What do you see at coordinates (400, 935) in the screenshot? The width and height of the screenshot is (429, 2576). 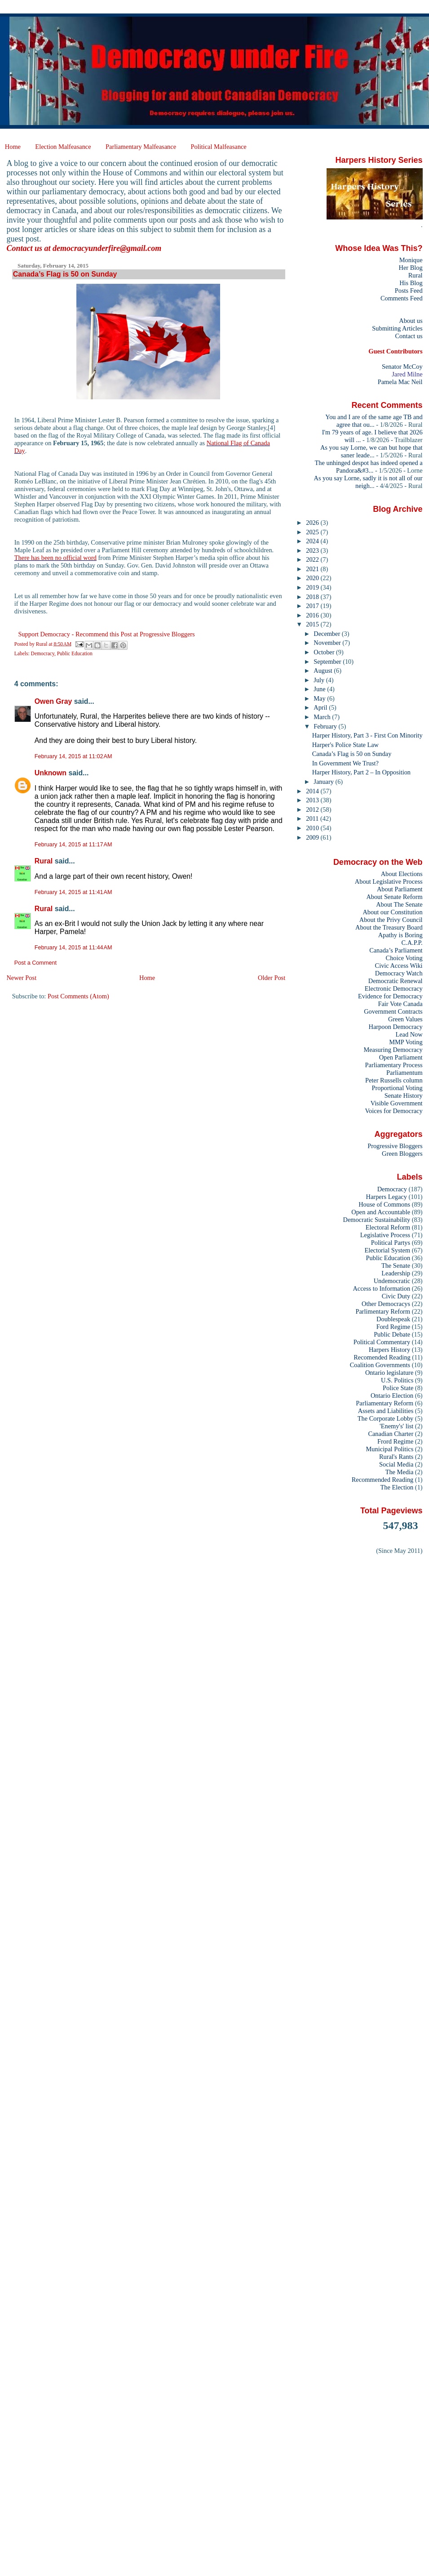 I see `Apathy is Boring` at bounding box center [400, 935].